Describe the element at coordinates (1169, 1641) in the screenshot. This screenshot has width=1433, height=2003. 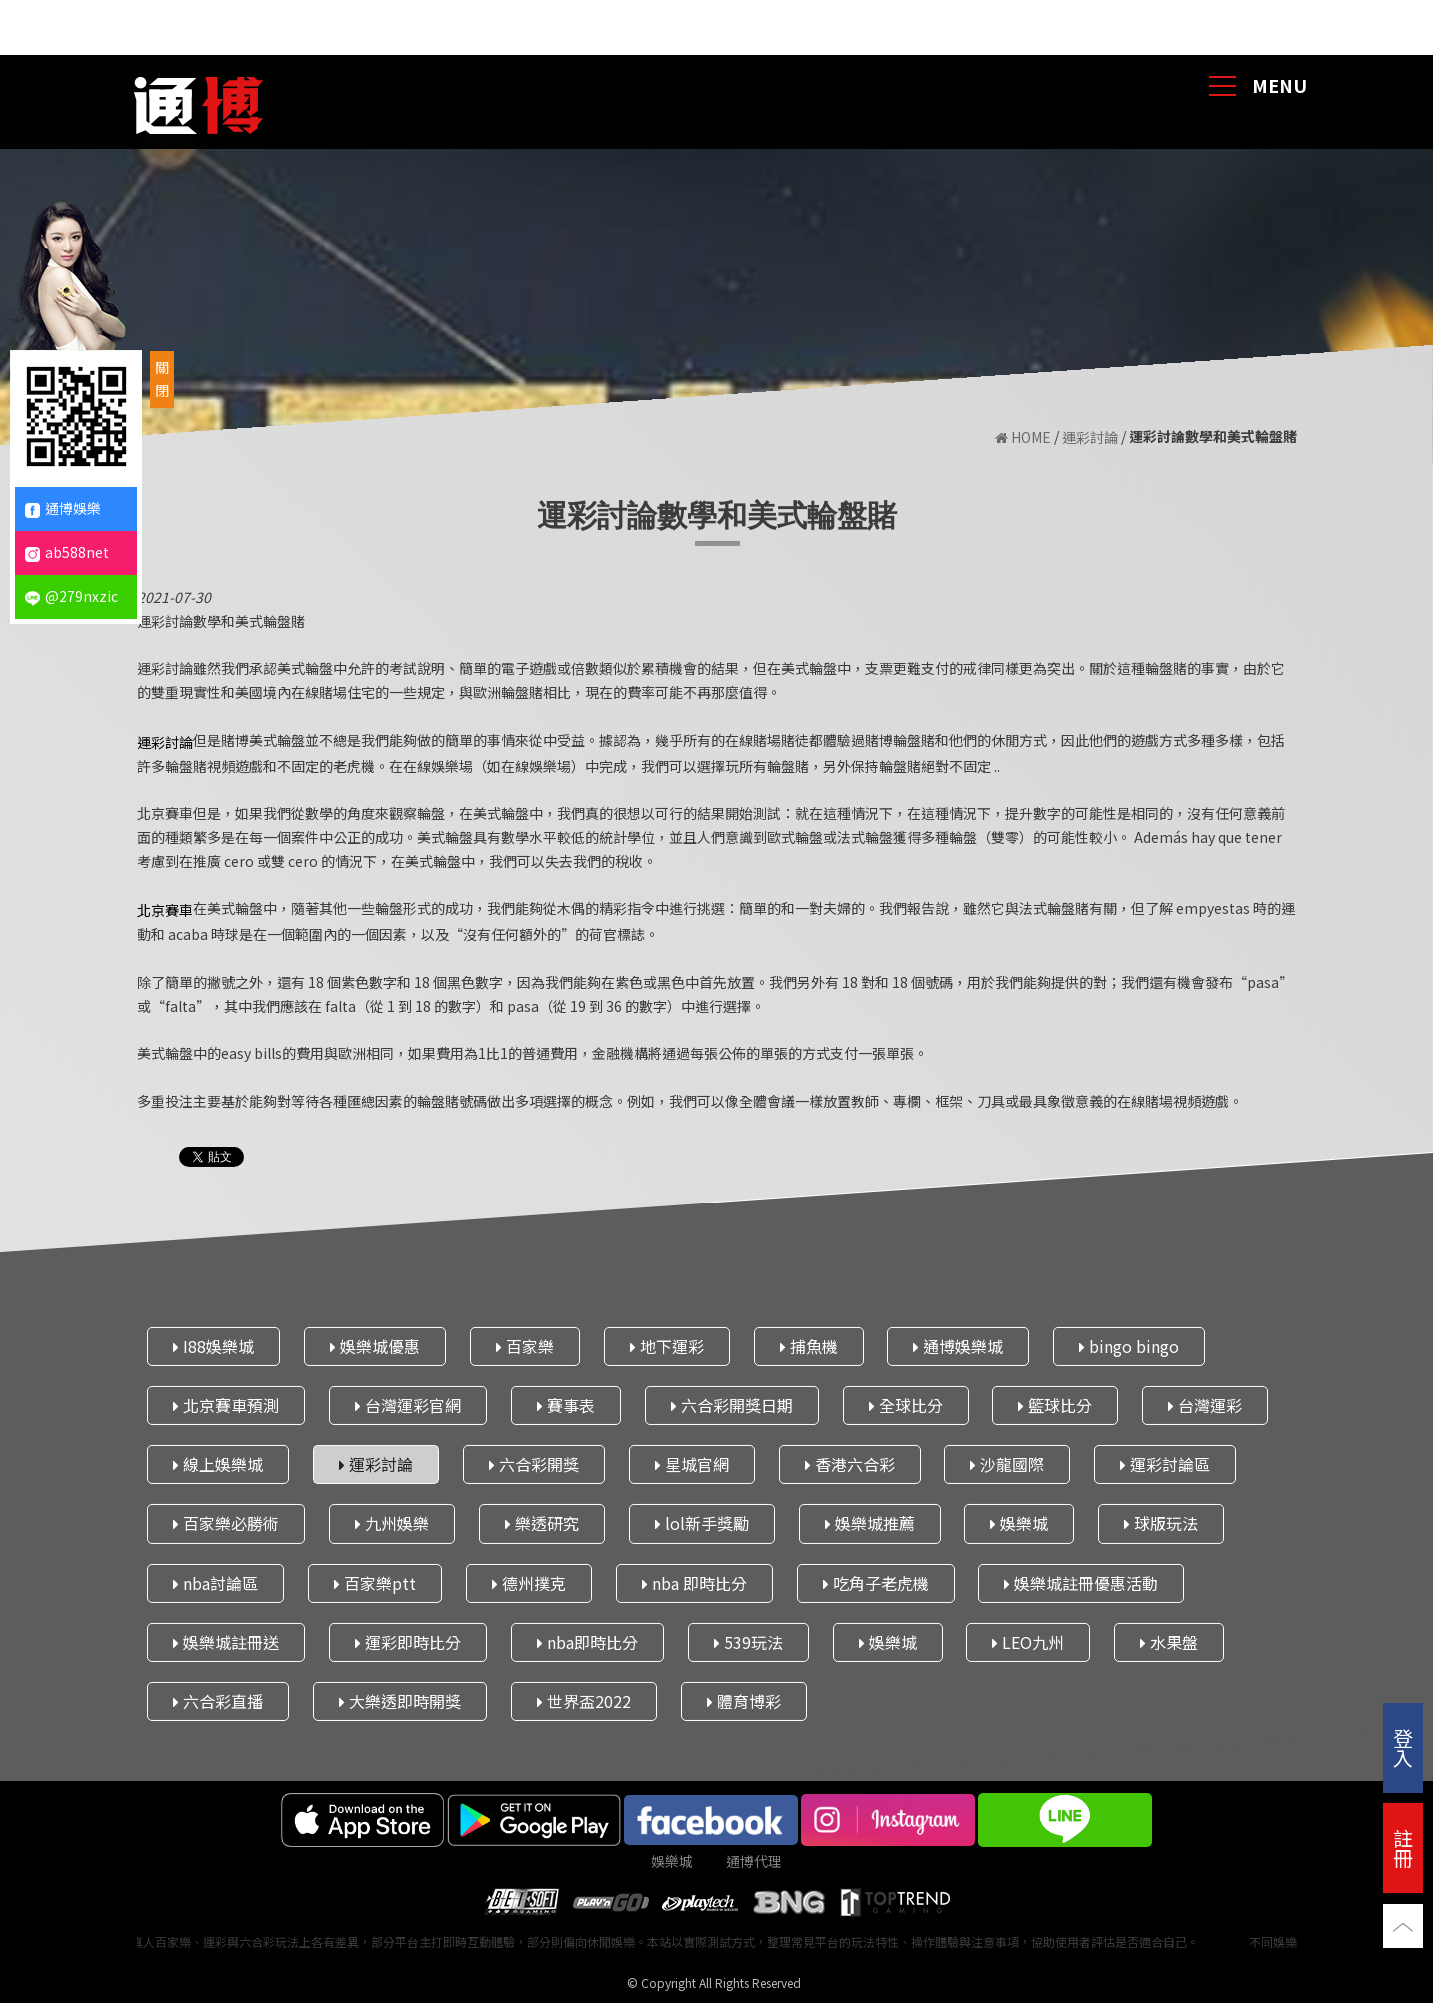
I see `水果盤` at that location.